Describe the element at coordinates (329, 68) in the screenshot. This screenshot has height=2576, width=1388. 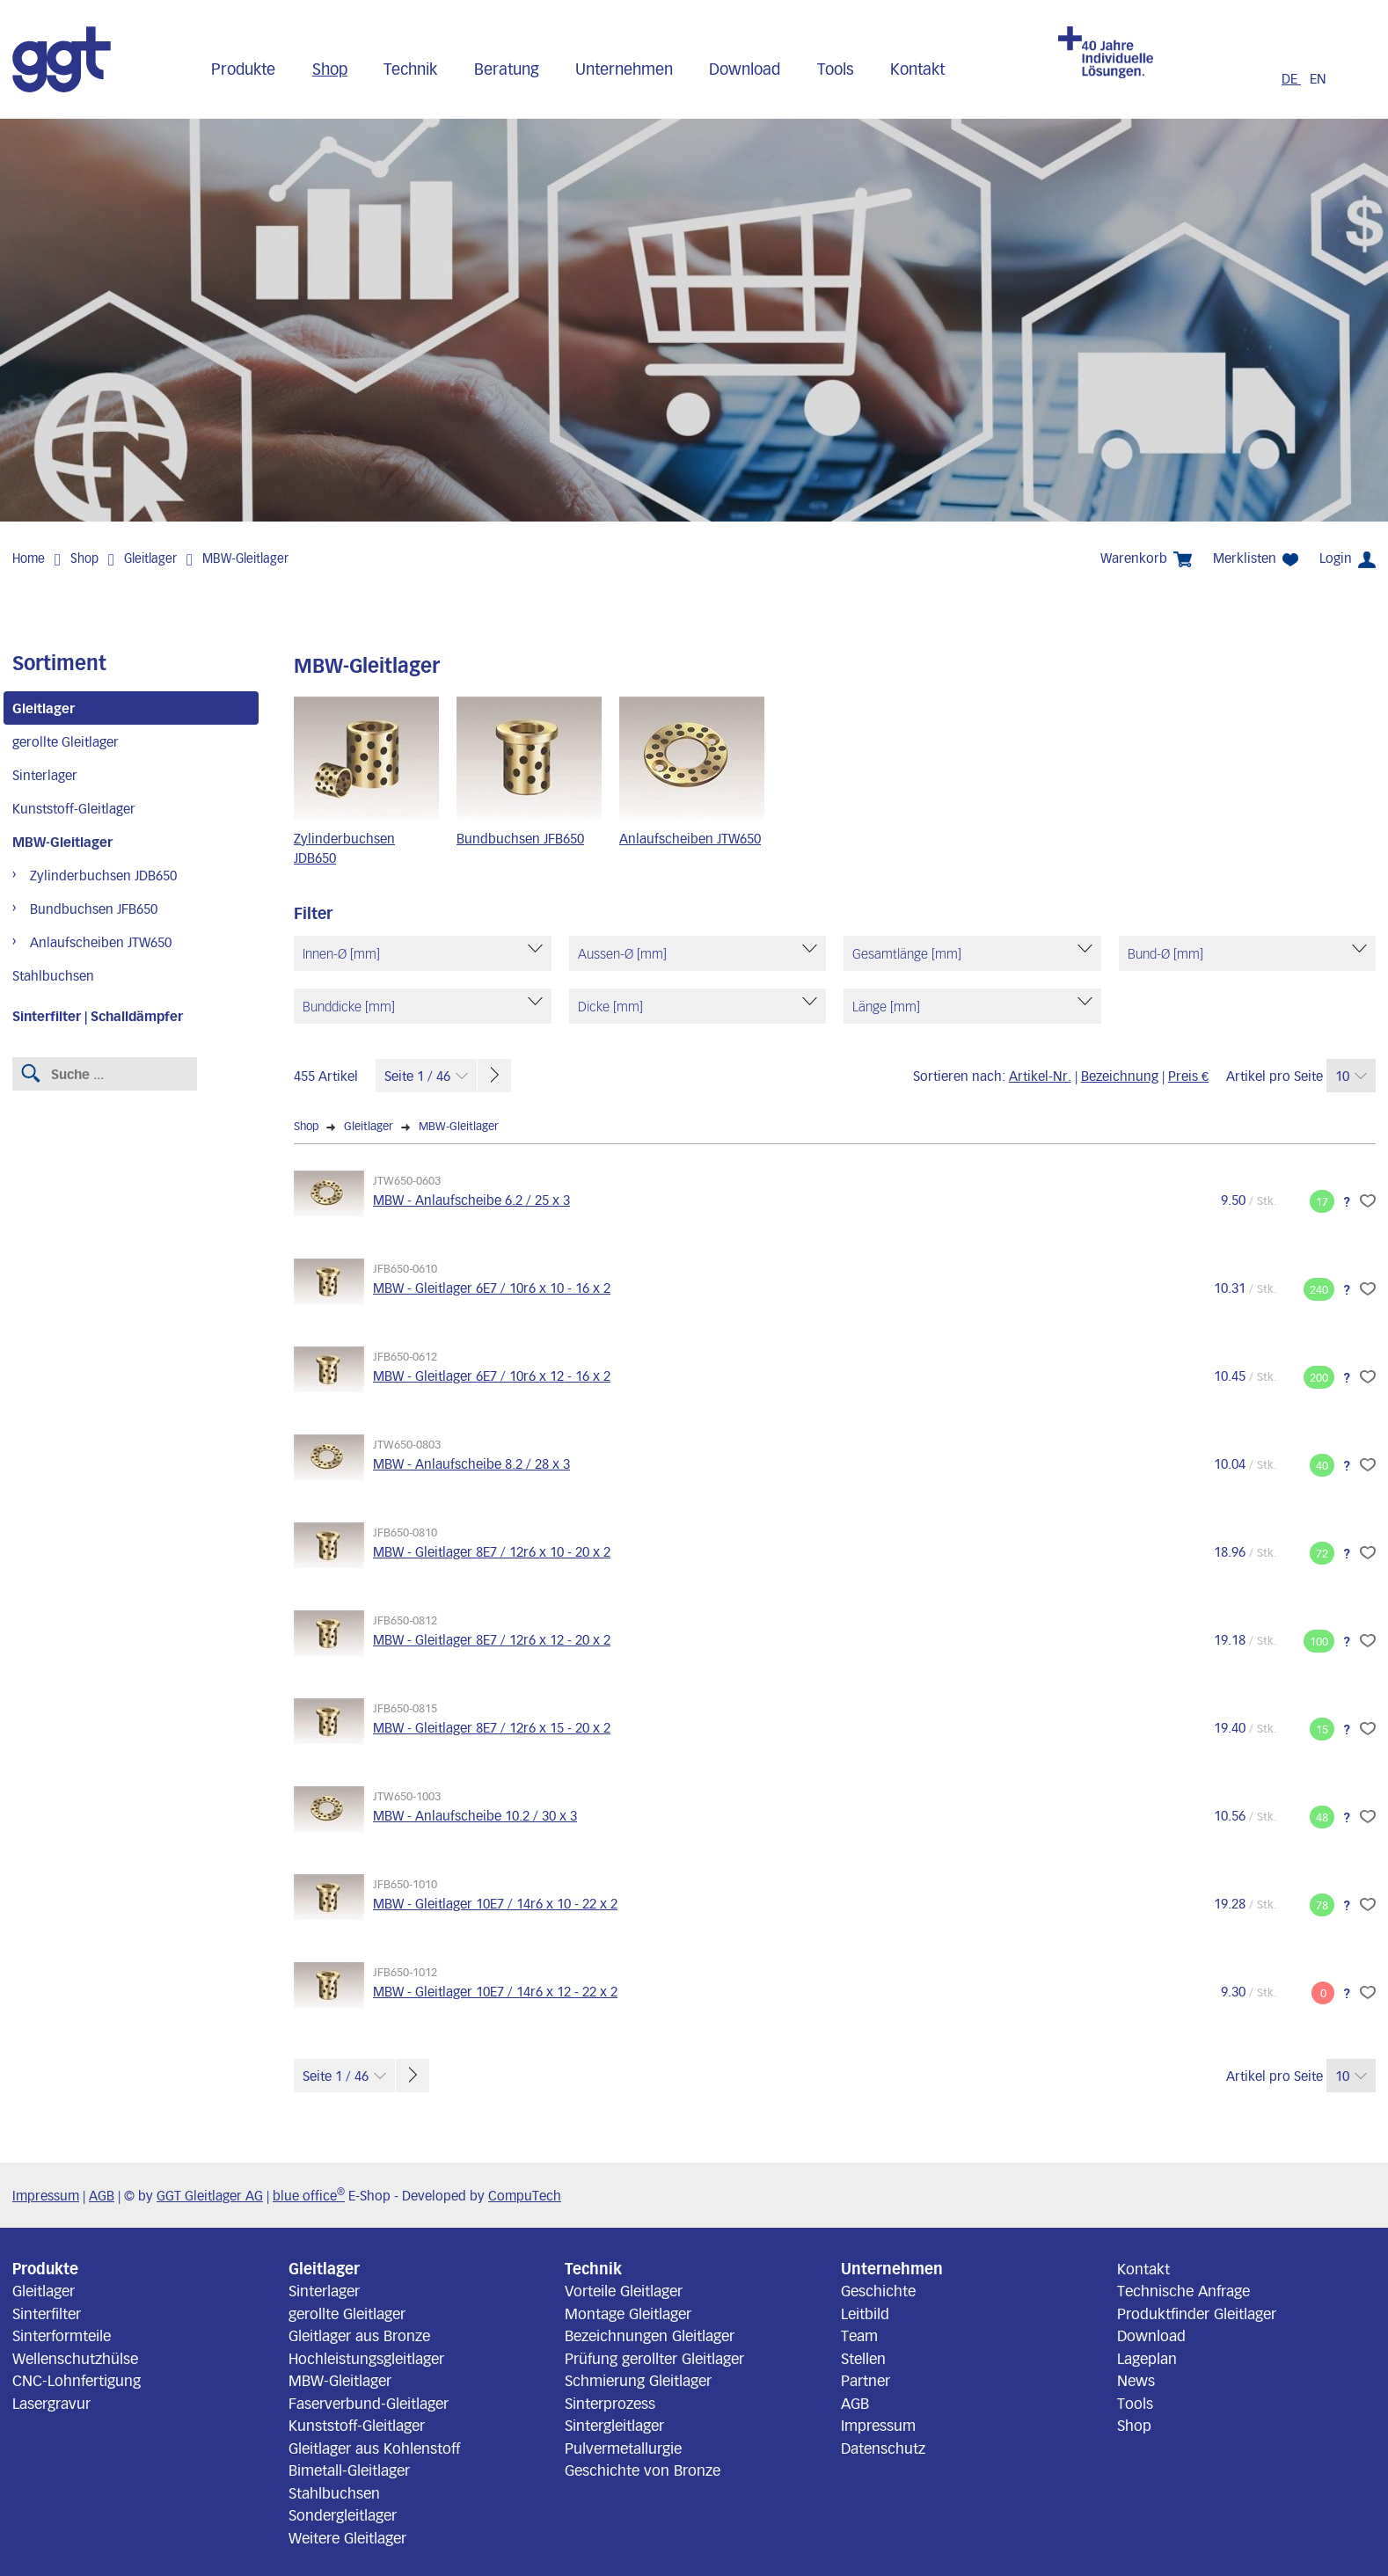
I see `Shop` at that location.